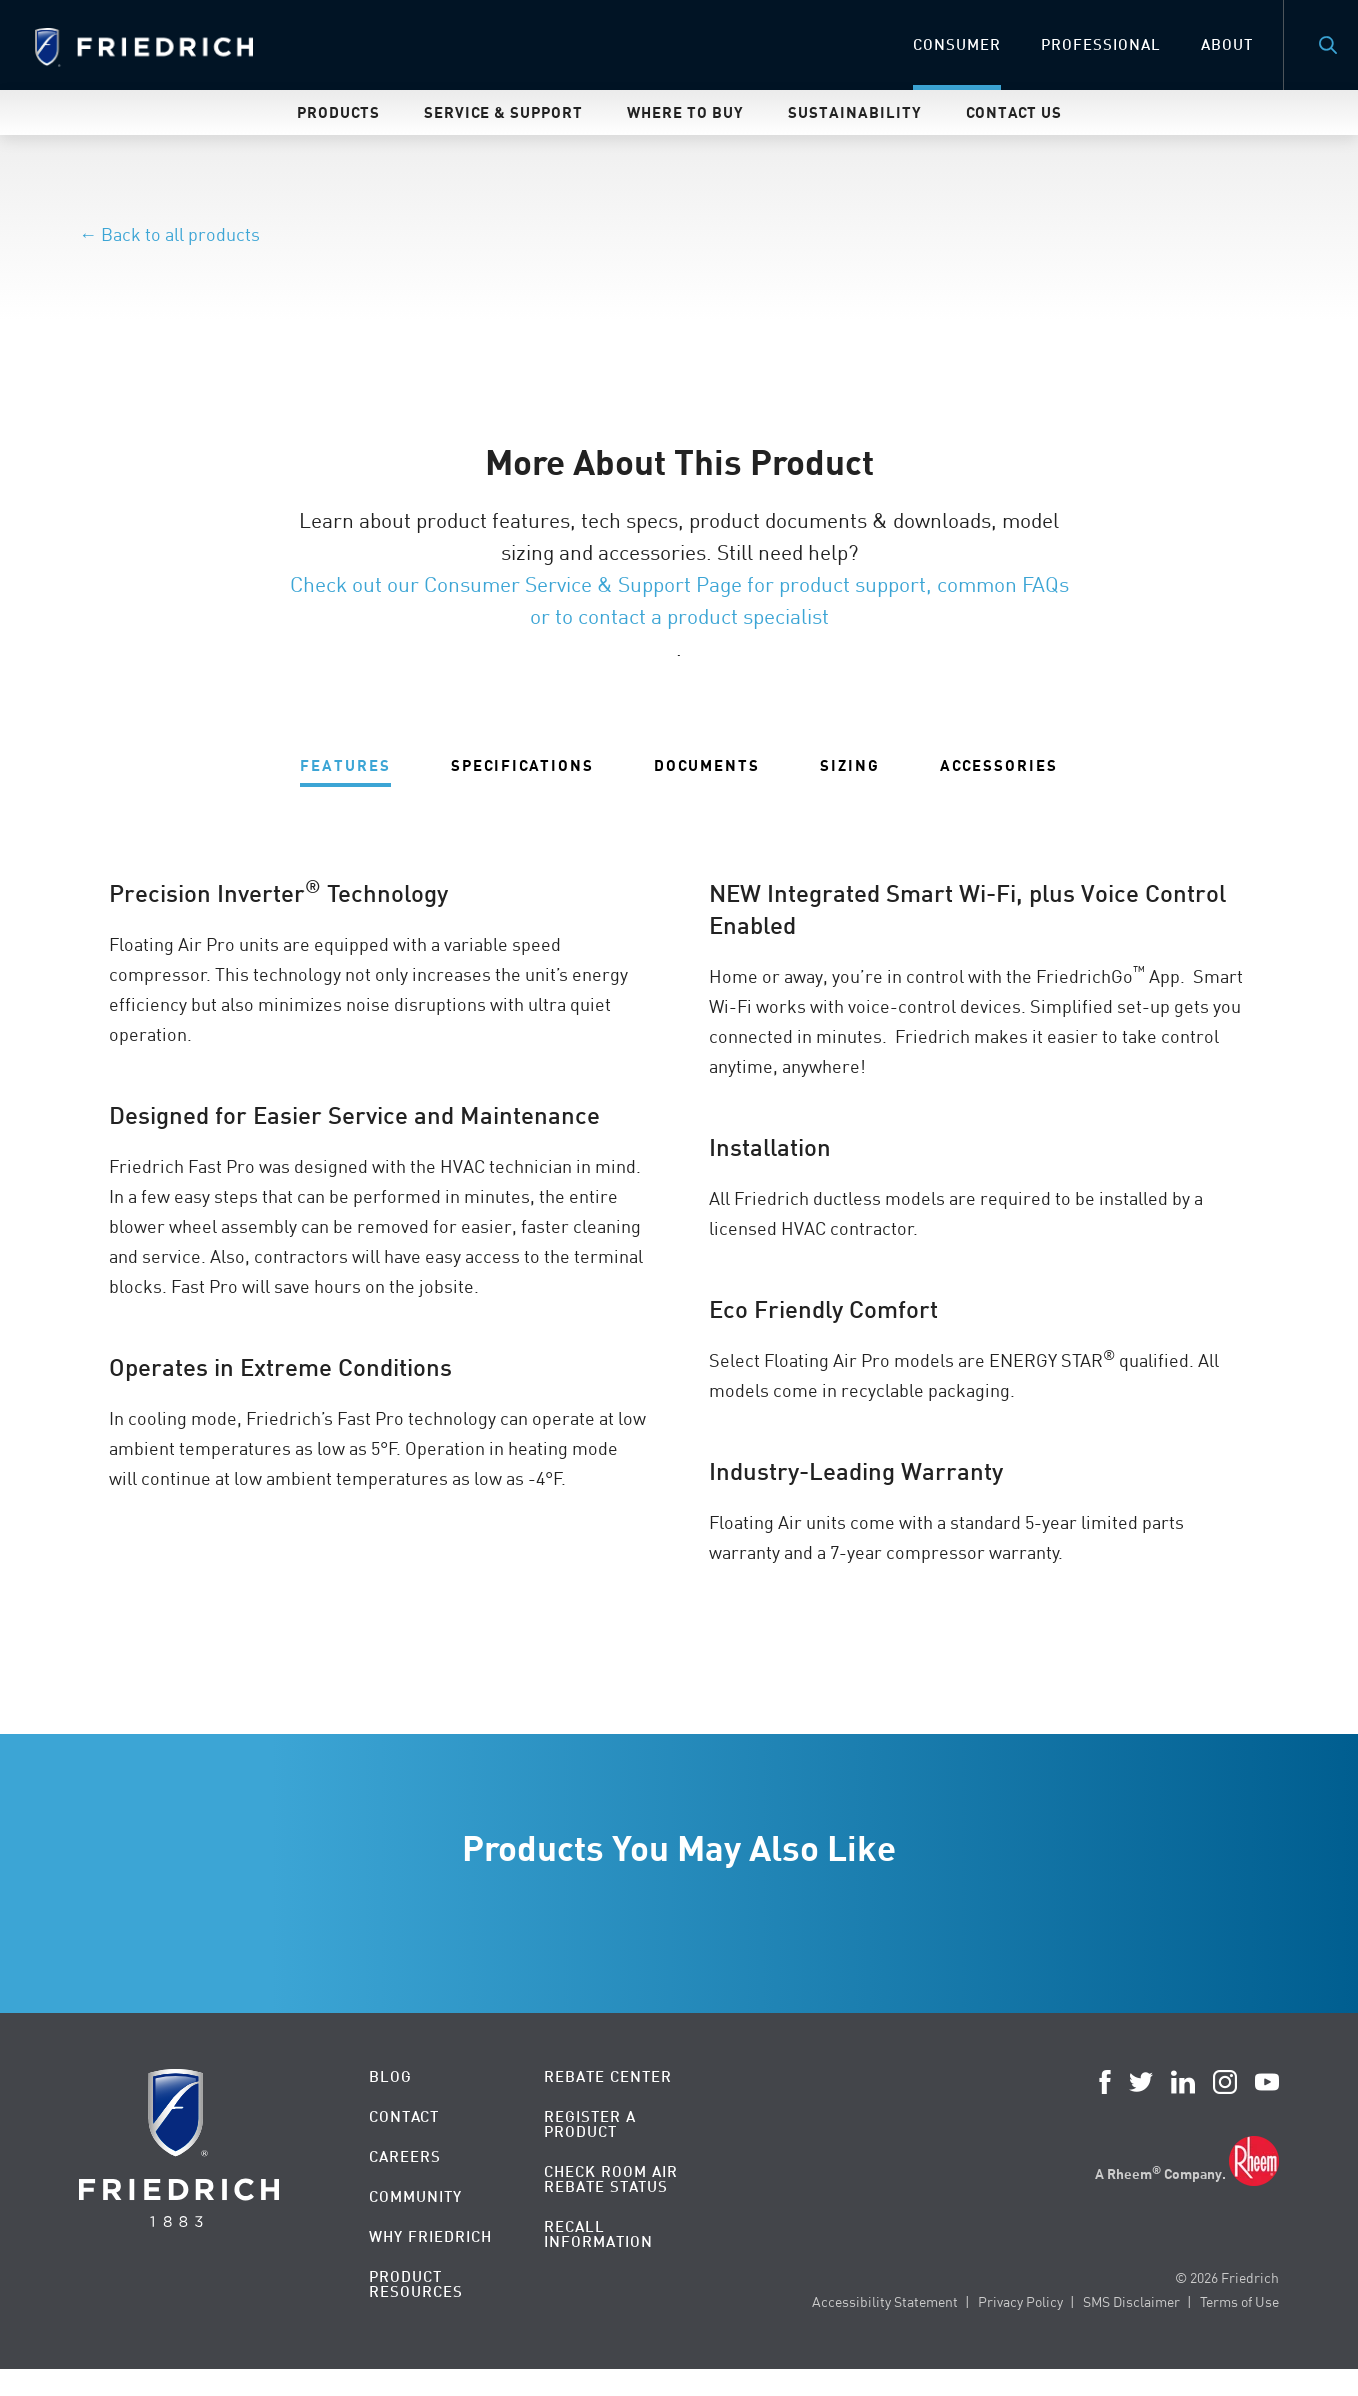 This screenshot has height=2396, width=1358. I want to click on Product Resources [menuitem], so click(416, 2284).